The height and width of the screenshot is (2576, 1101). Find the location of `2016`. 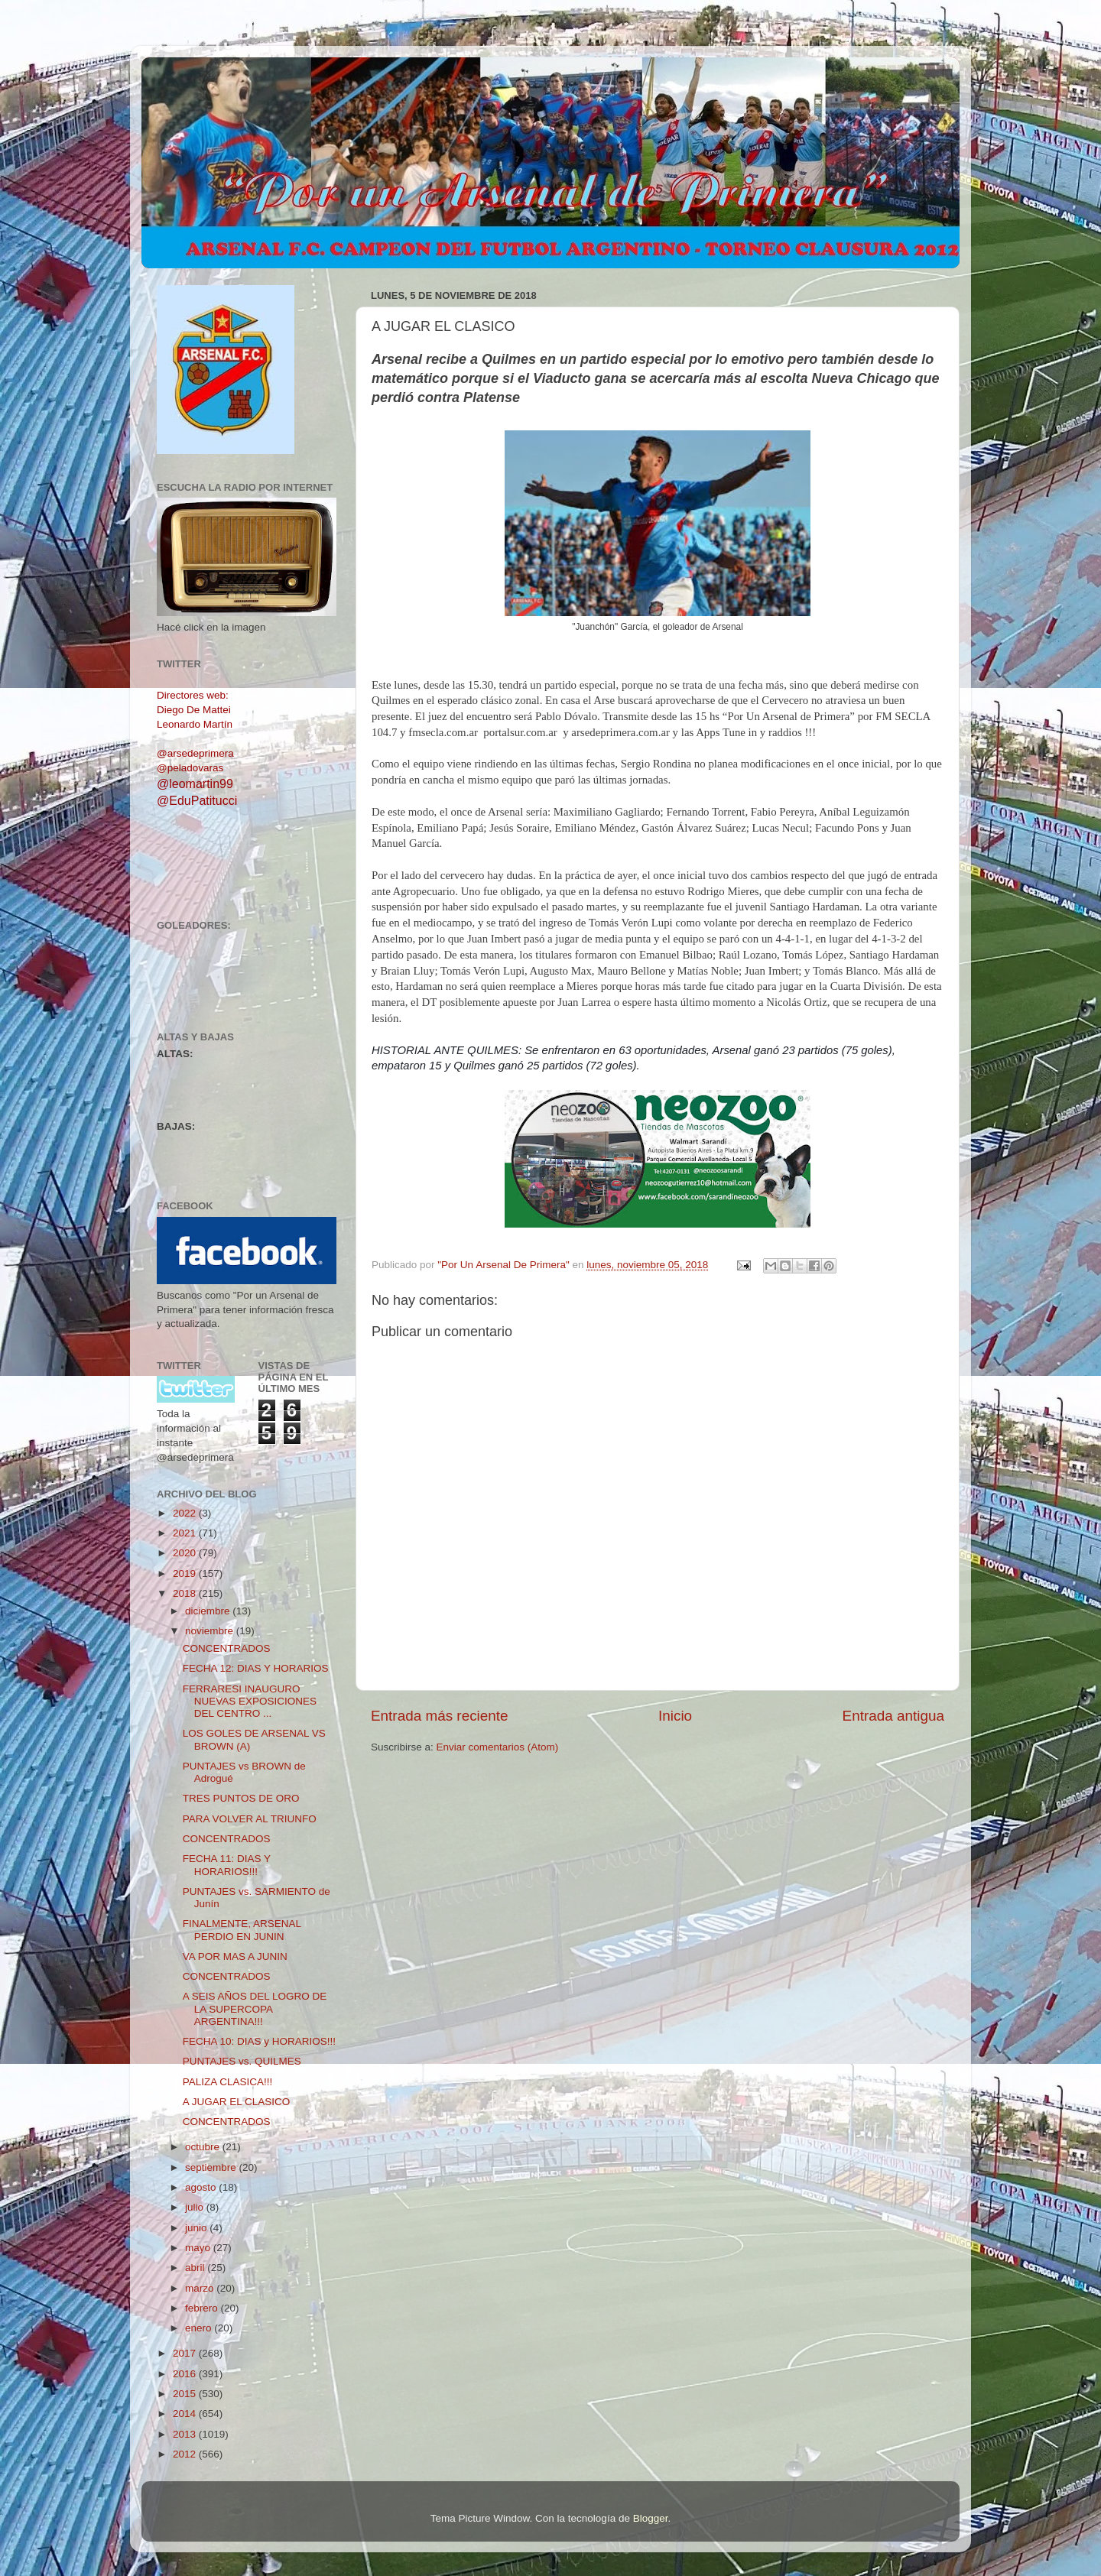

2016 is located at coordinates (186, 2374).